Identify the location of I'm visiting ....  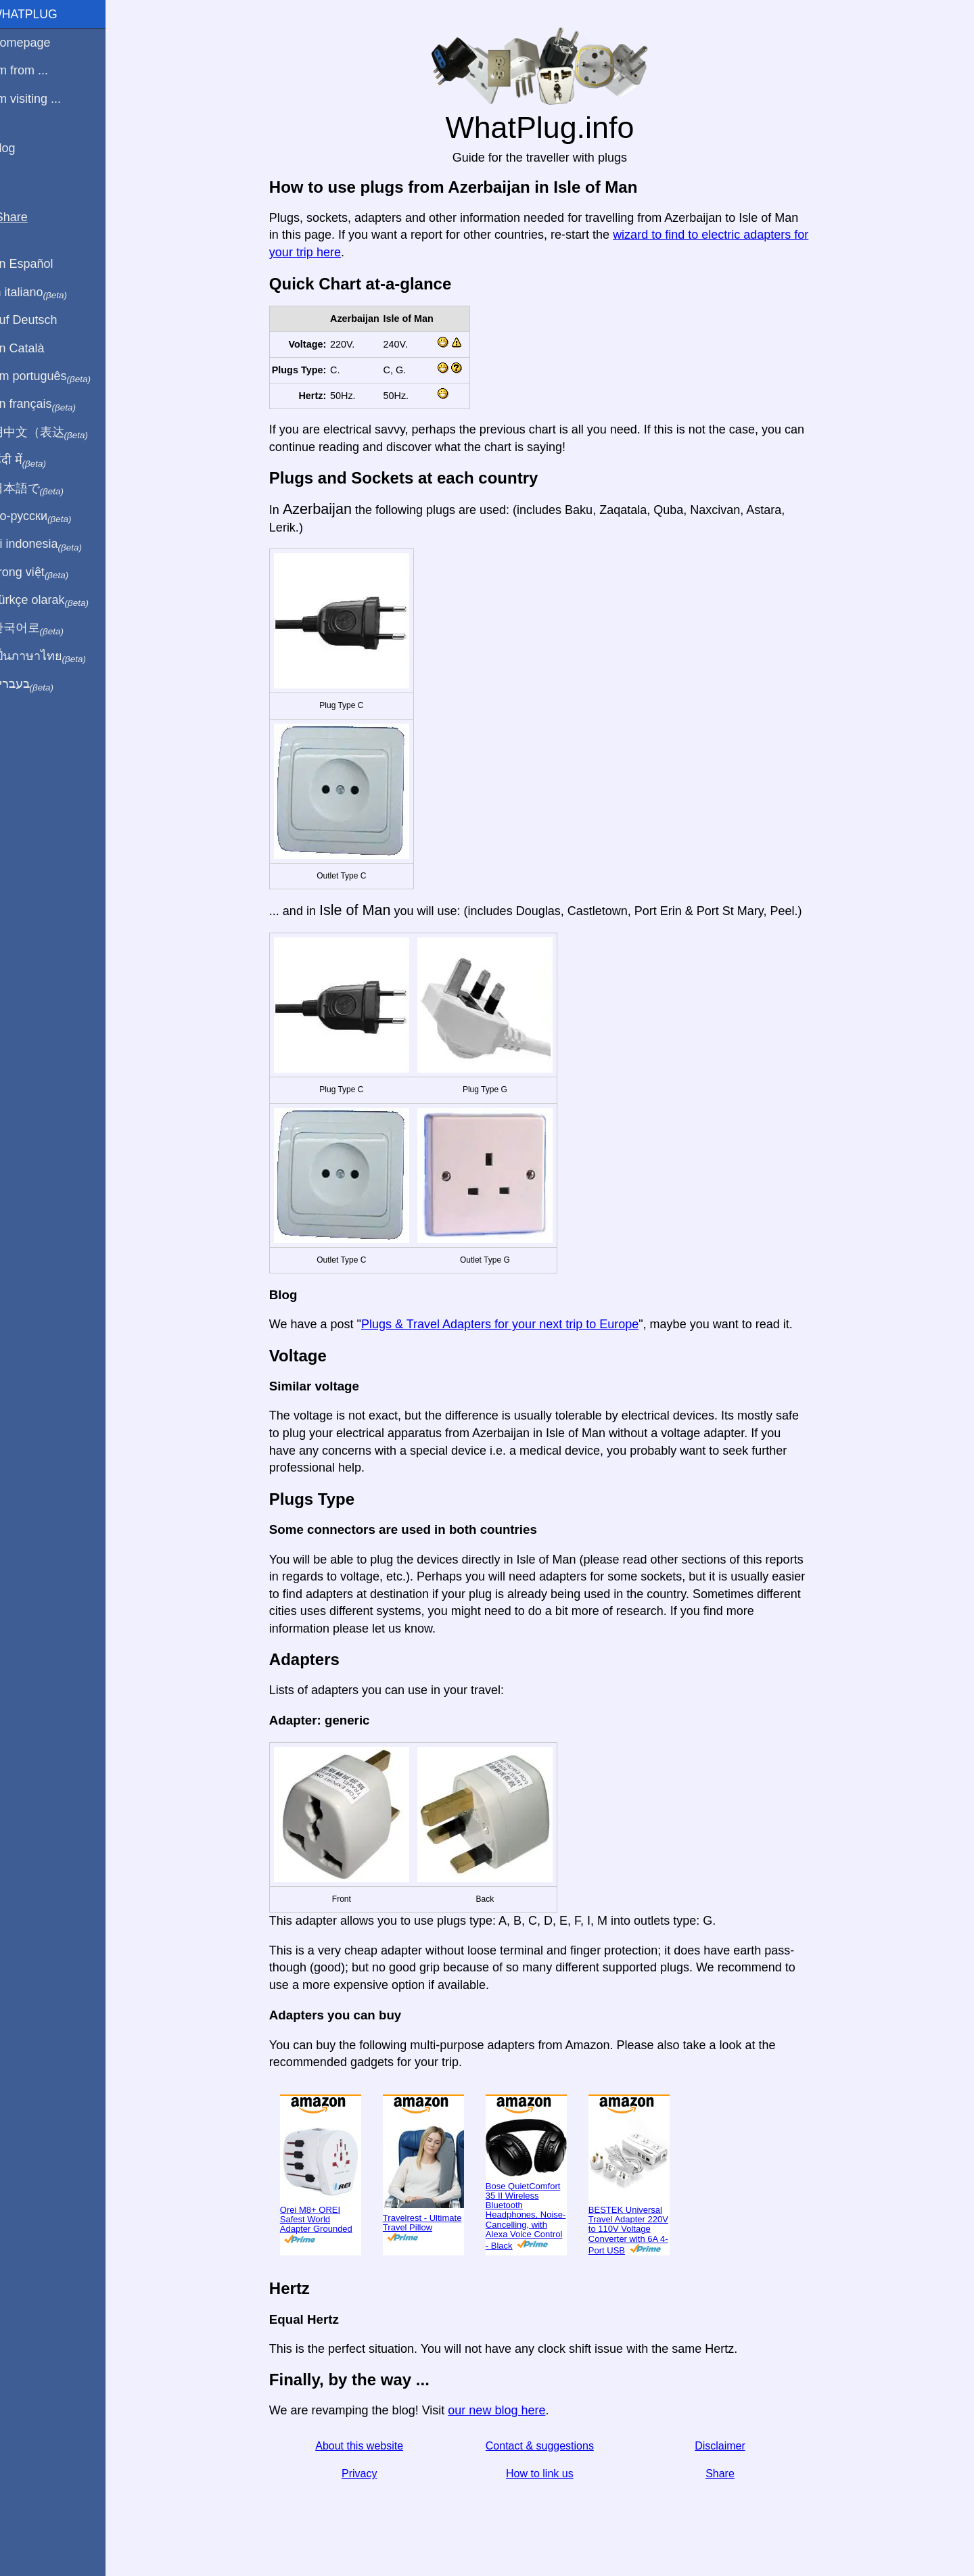
(42, 99).